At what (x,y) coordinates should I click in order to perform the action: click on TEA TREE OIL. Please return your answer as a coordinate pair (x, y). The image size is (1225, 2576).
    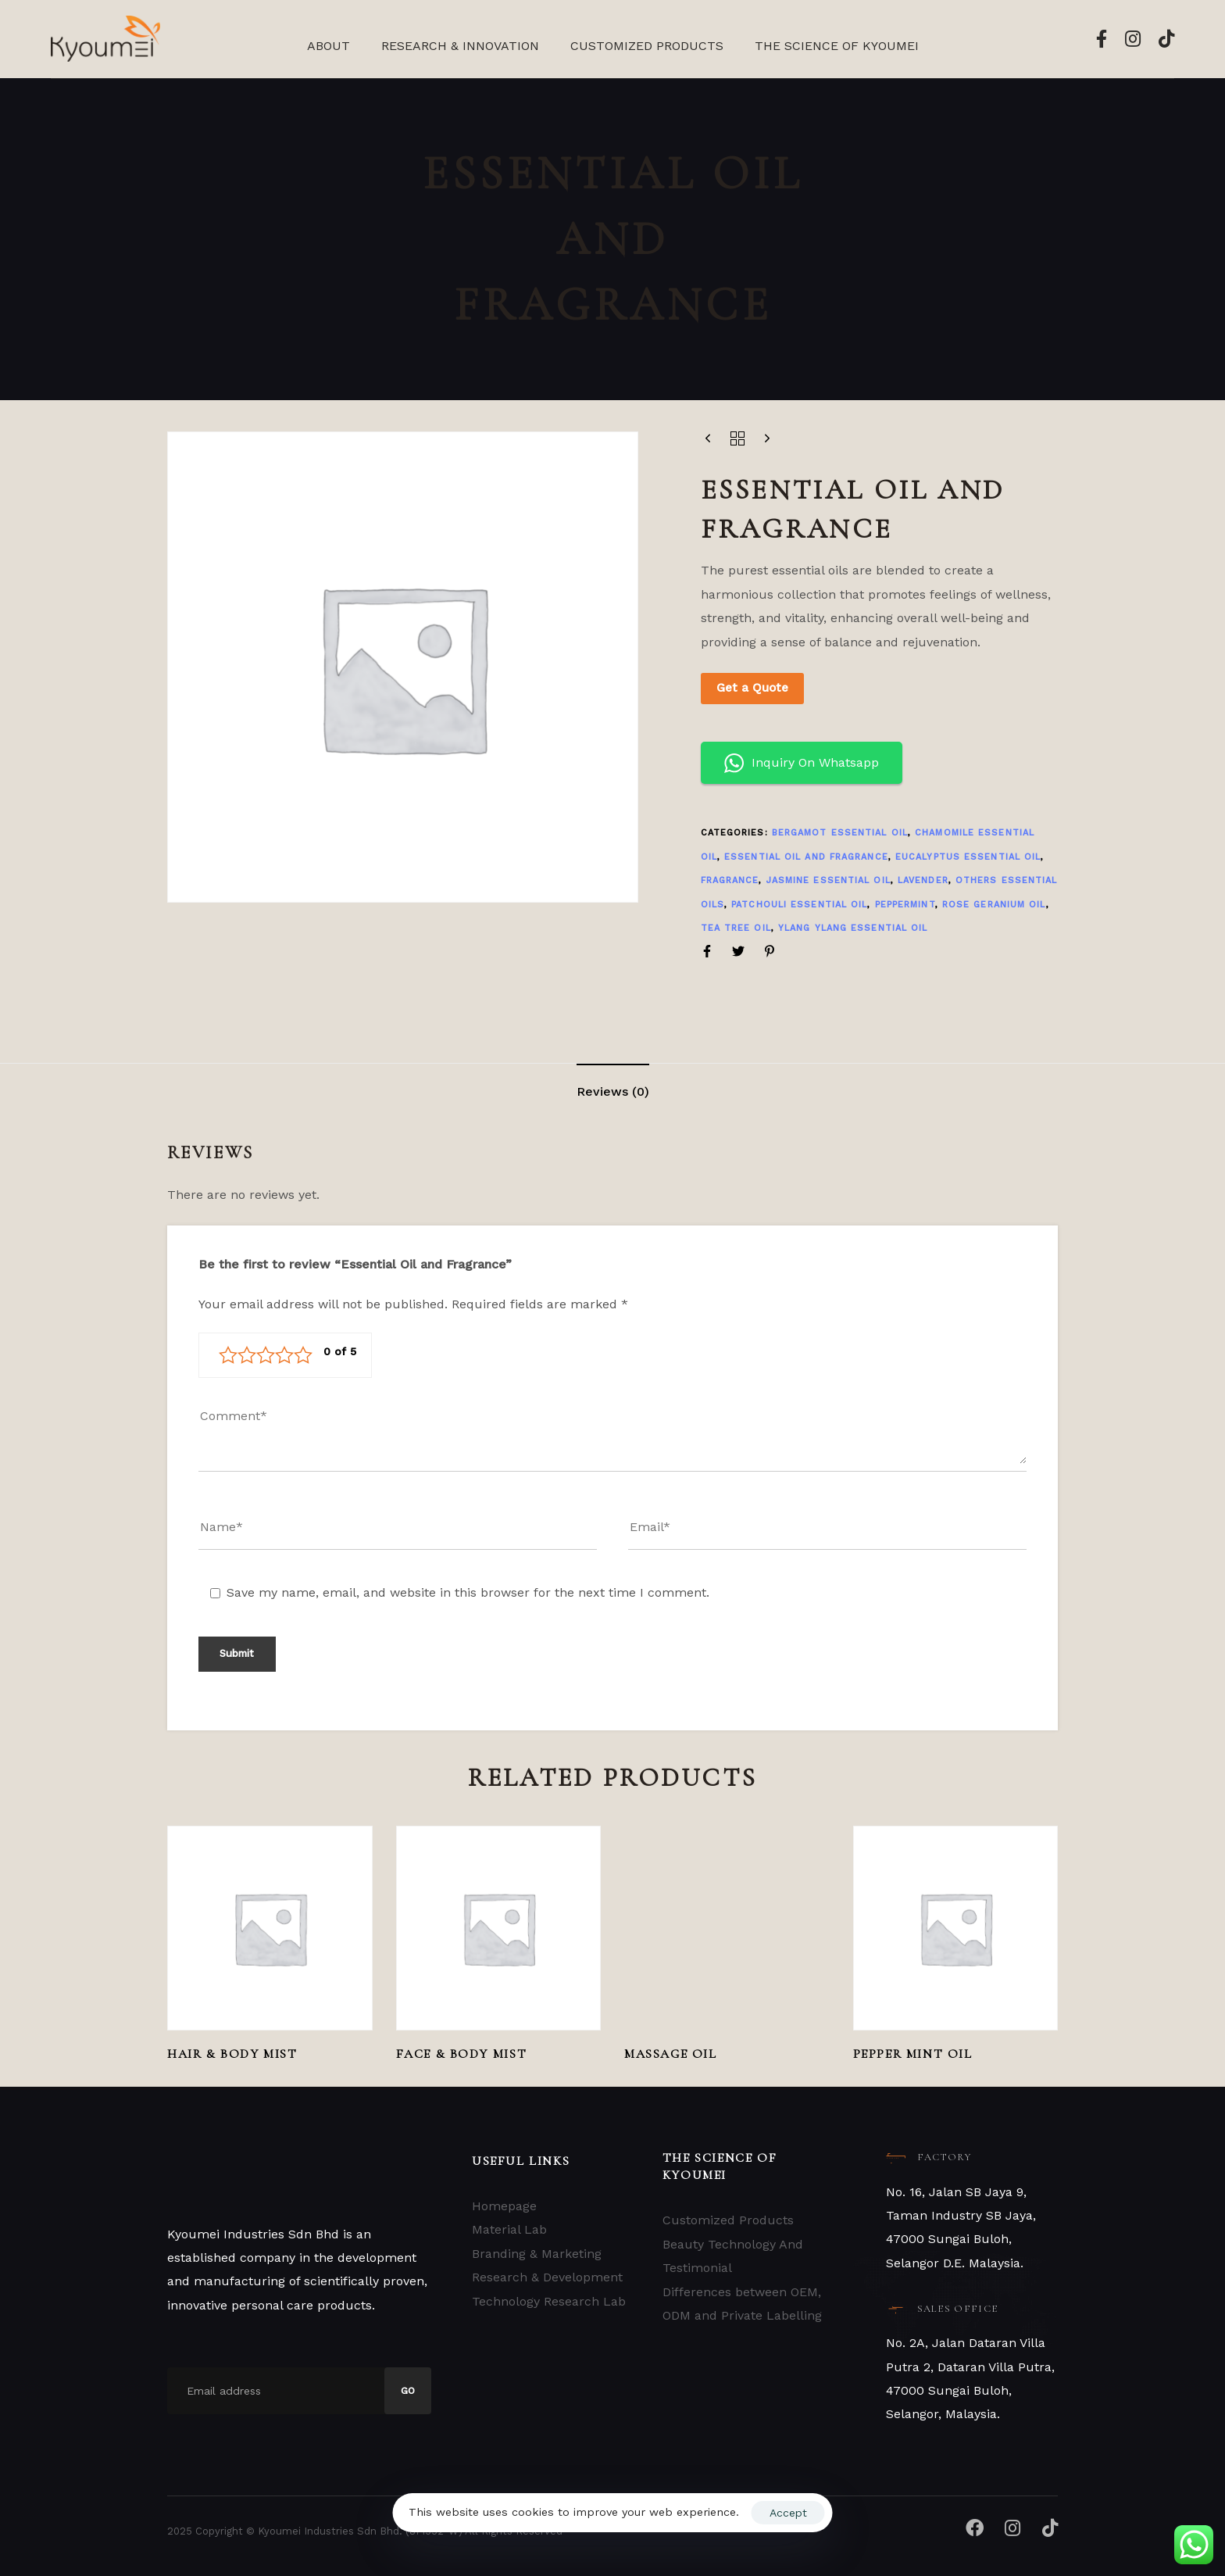
    Looking at the image, I should click on (736, 928).